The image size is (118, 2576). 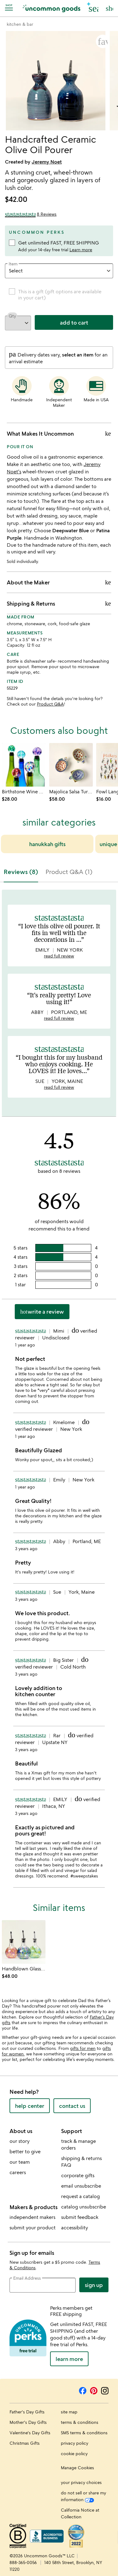 I want to click on help center [help center (opens new window)], so click(x=29, y=2105).